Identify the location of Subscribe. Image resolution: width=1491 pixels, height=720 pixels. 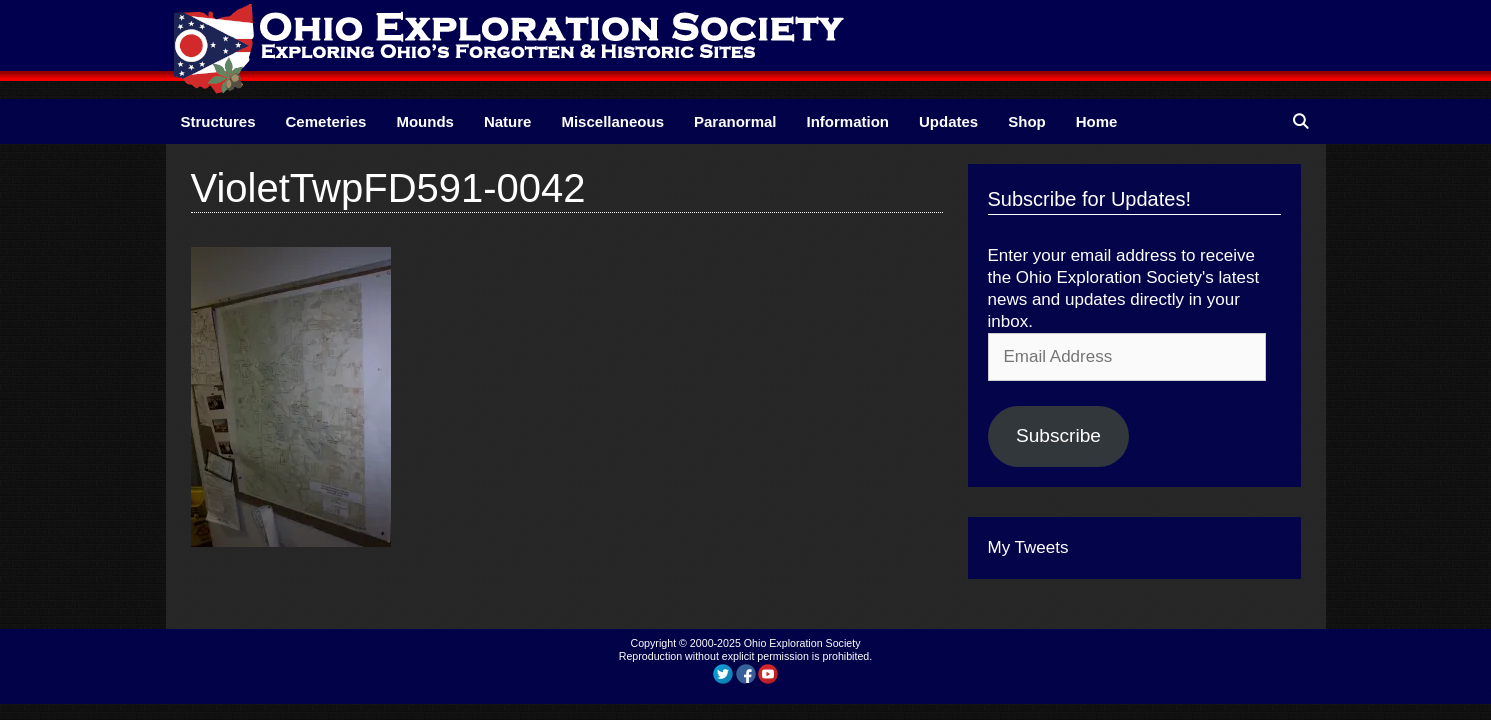
(1058, 435).